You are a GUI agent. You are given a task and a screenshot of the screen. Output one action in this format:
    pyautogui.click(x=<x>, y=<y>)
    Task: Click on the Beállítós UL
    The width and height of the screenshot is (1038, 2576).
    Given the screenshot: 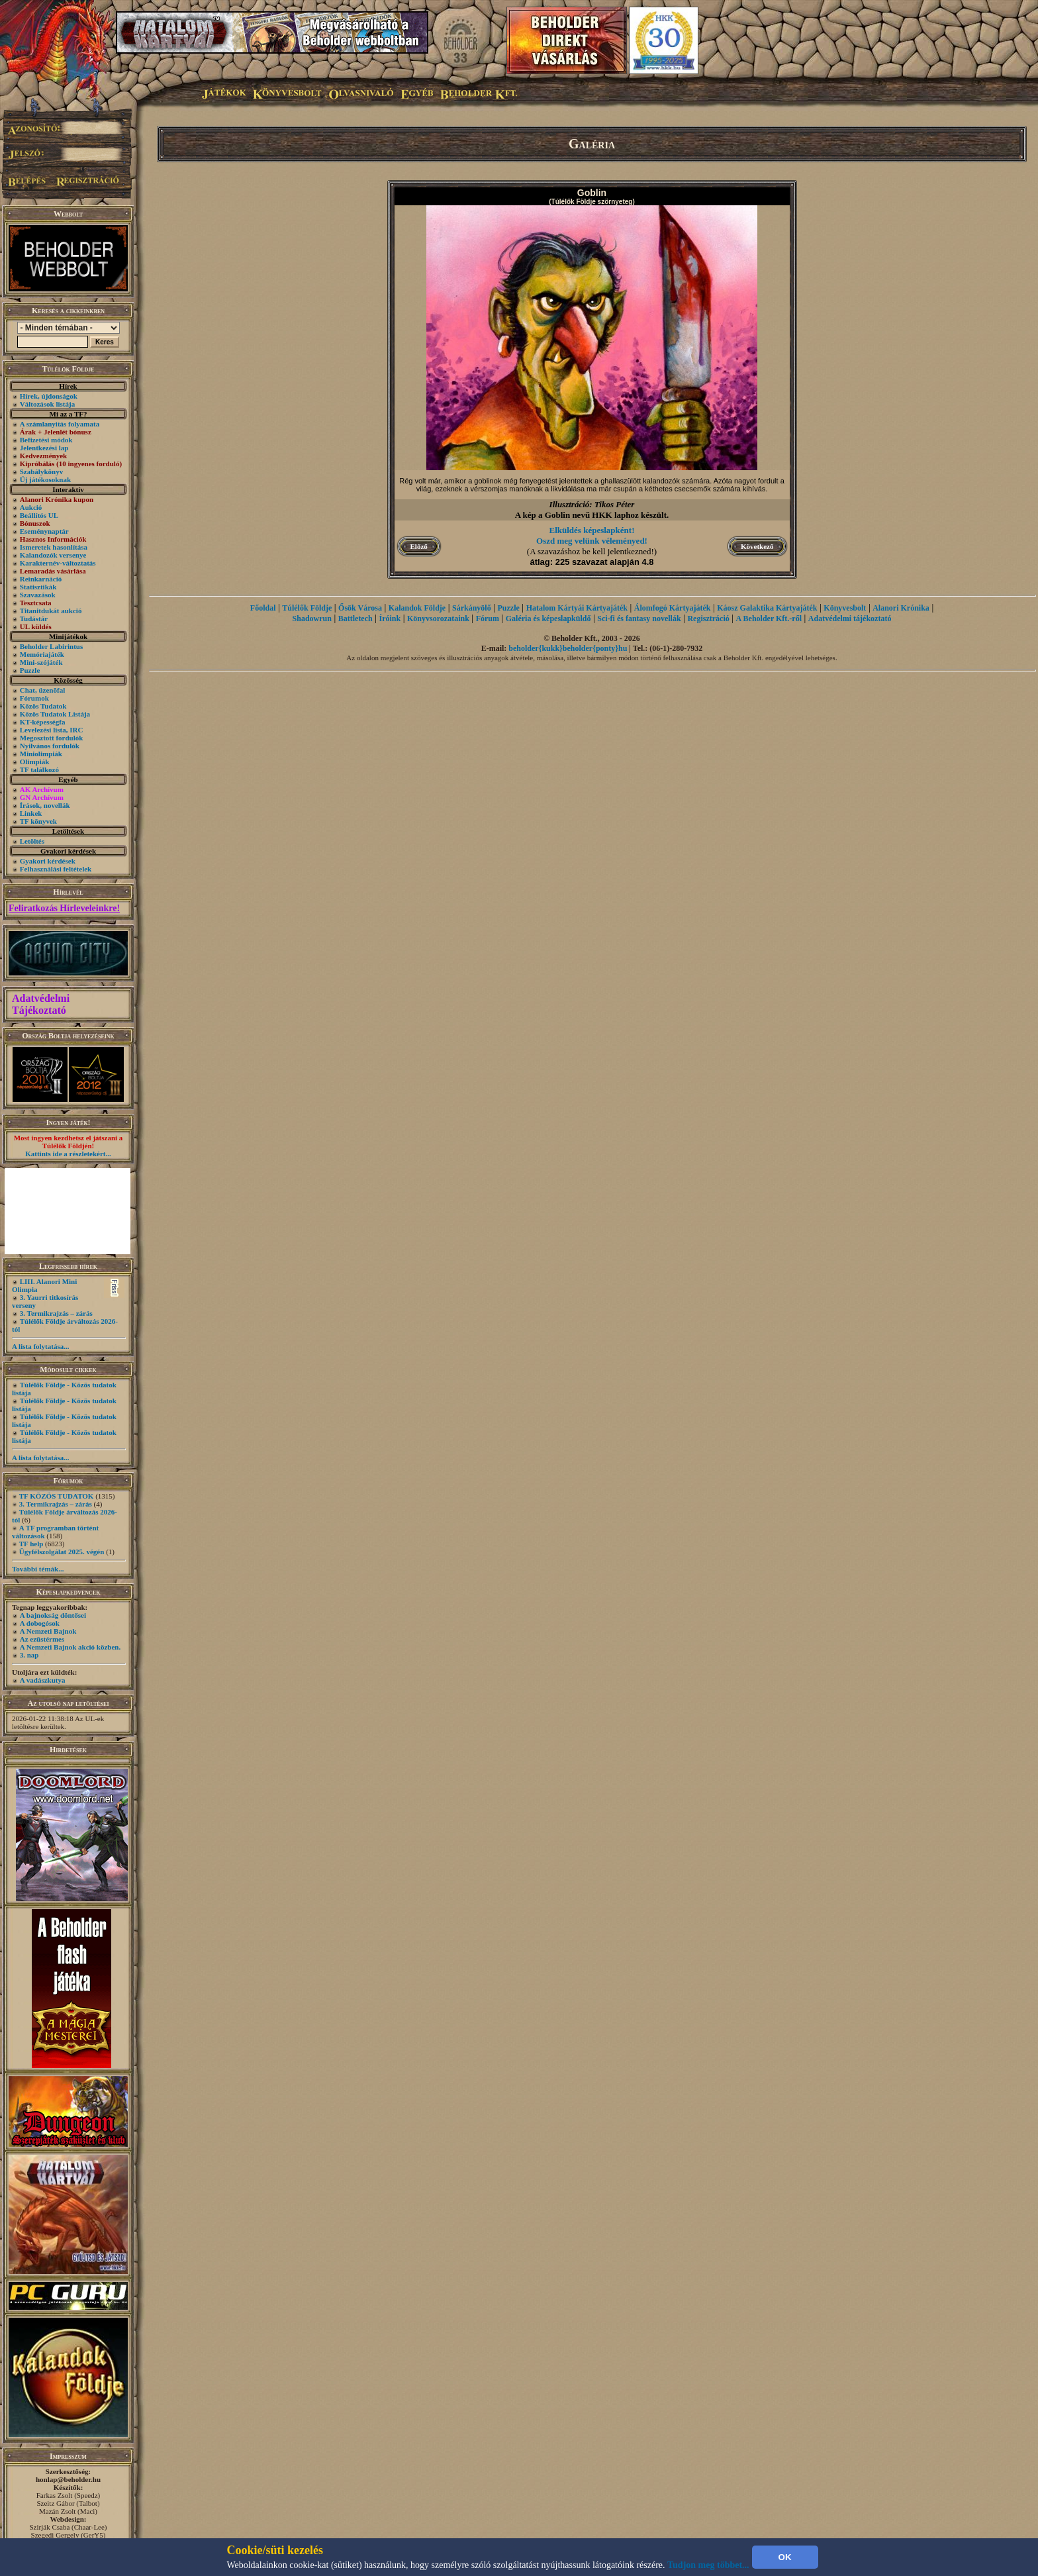 What is the action you would take?
    pyautogui.click(x=39, y=515)
    